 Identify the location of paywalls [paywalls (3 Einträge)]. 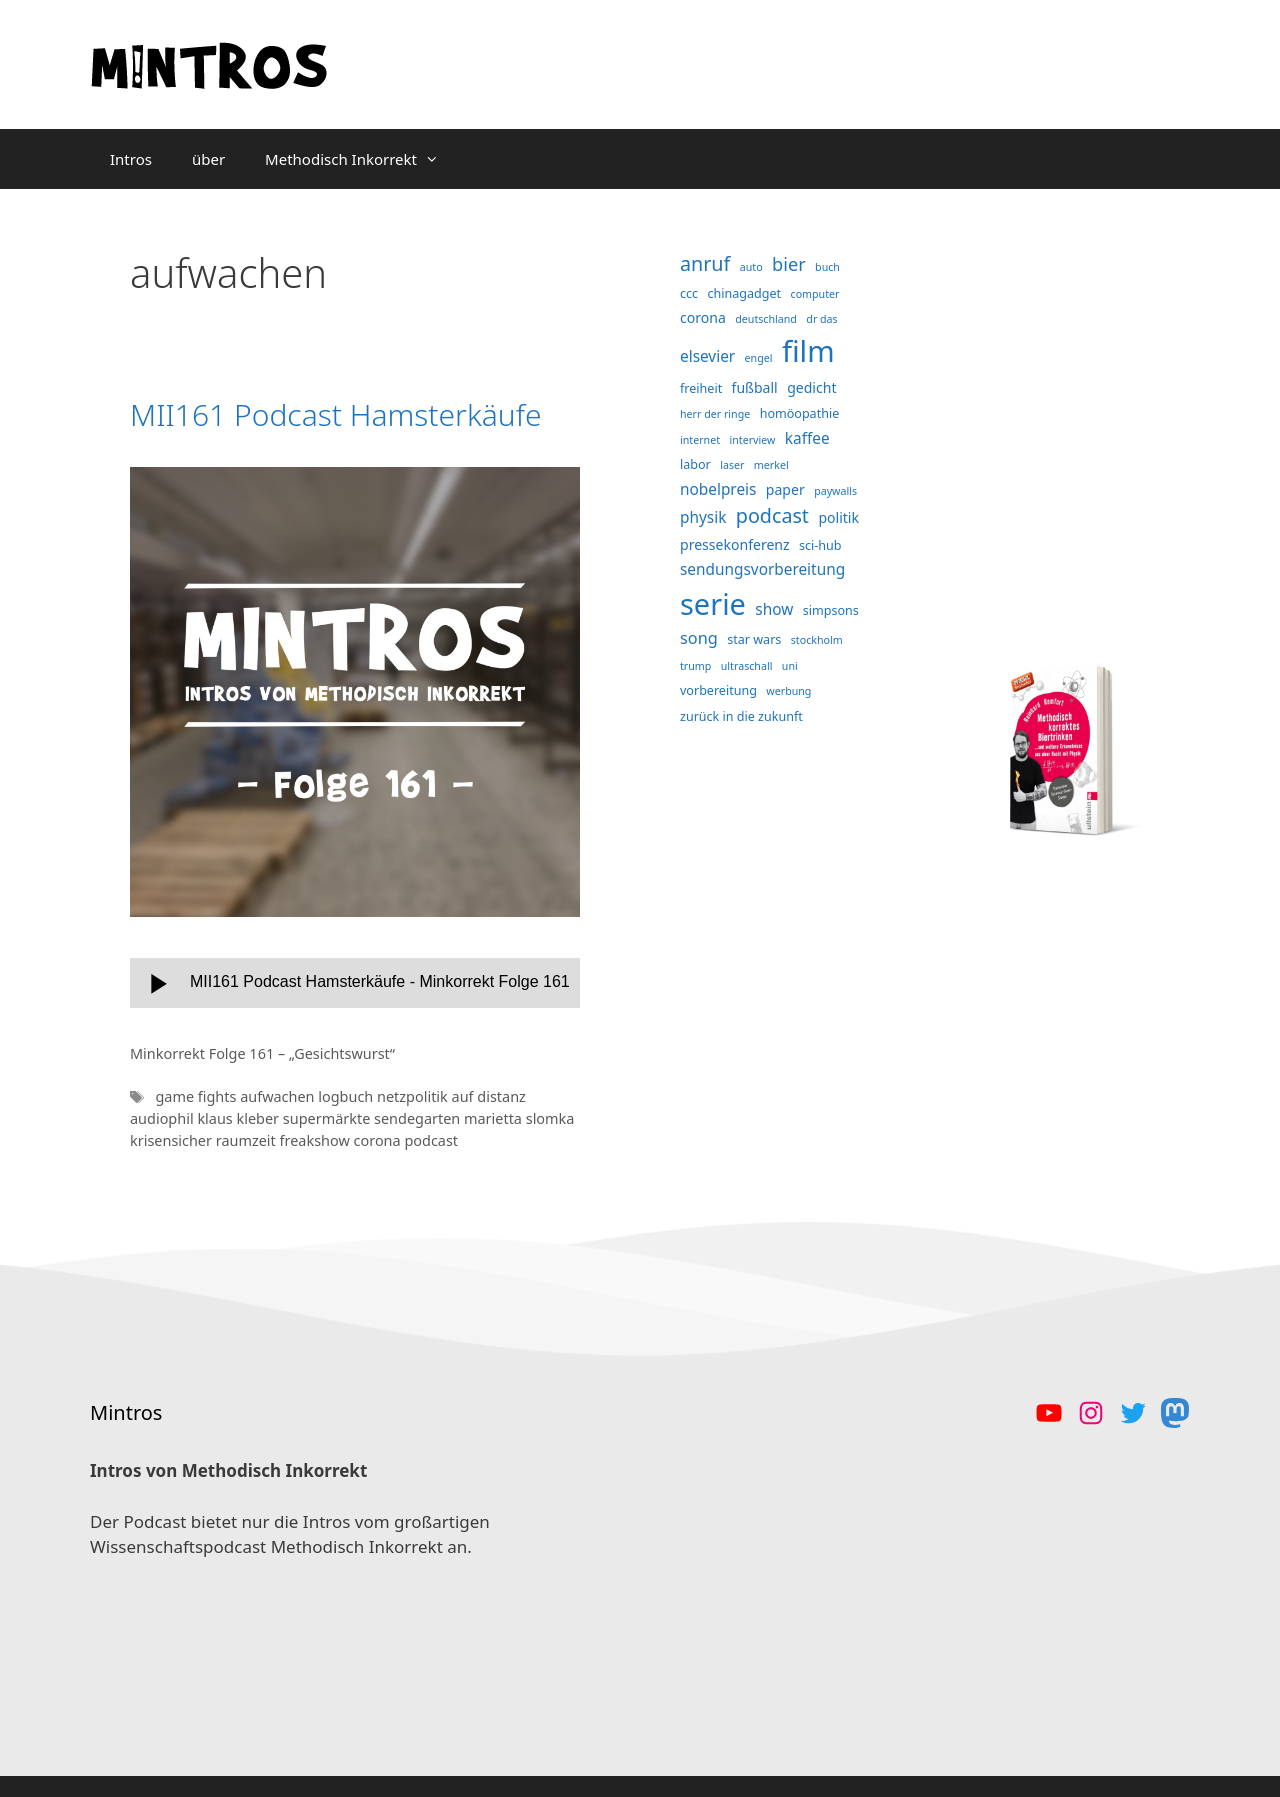
(835, 491).